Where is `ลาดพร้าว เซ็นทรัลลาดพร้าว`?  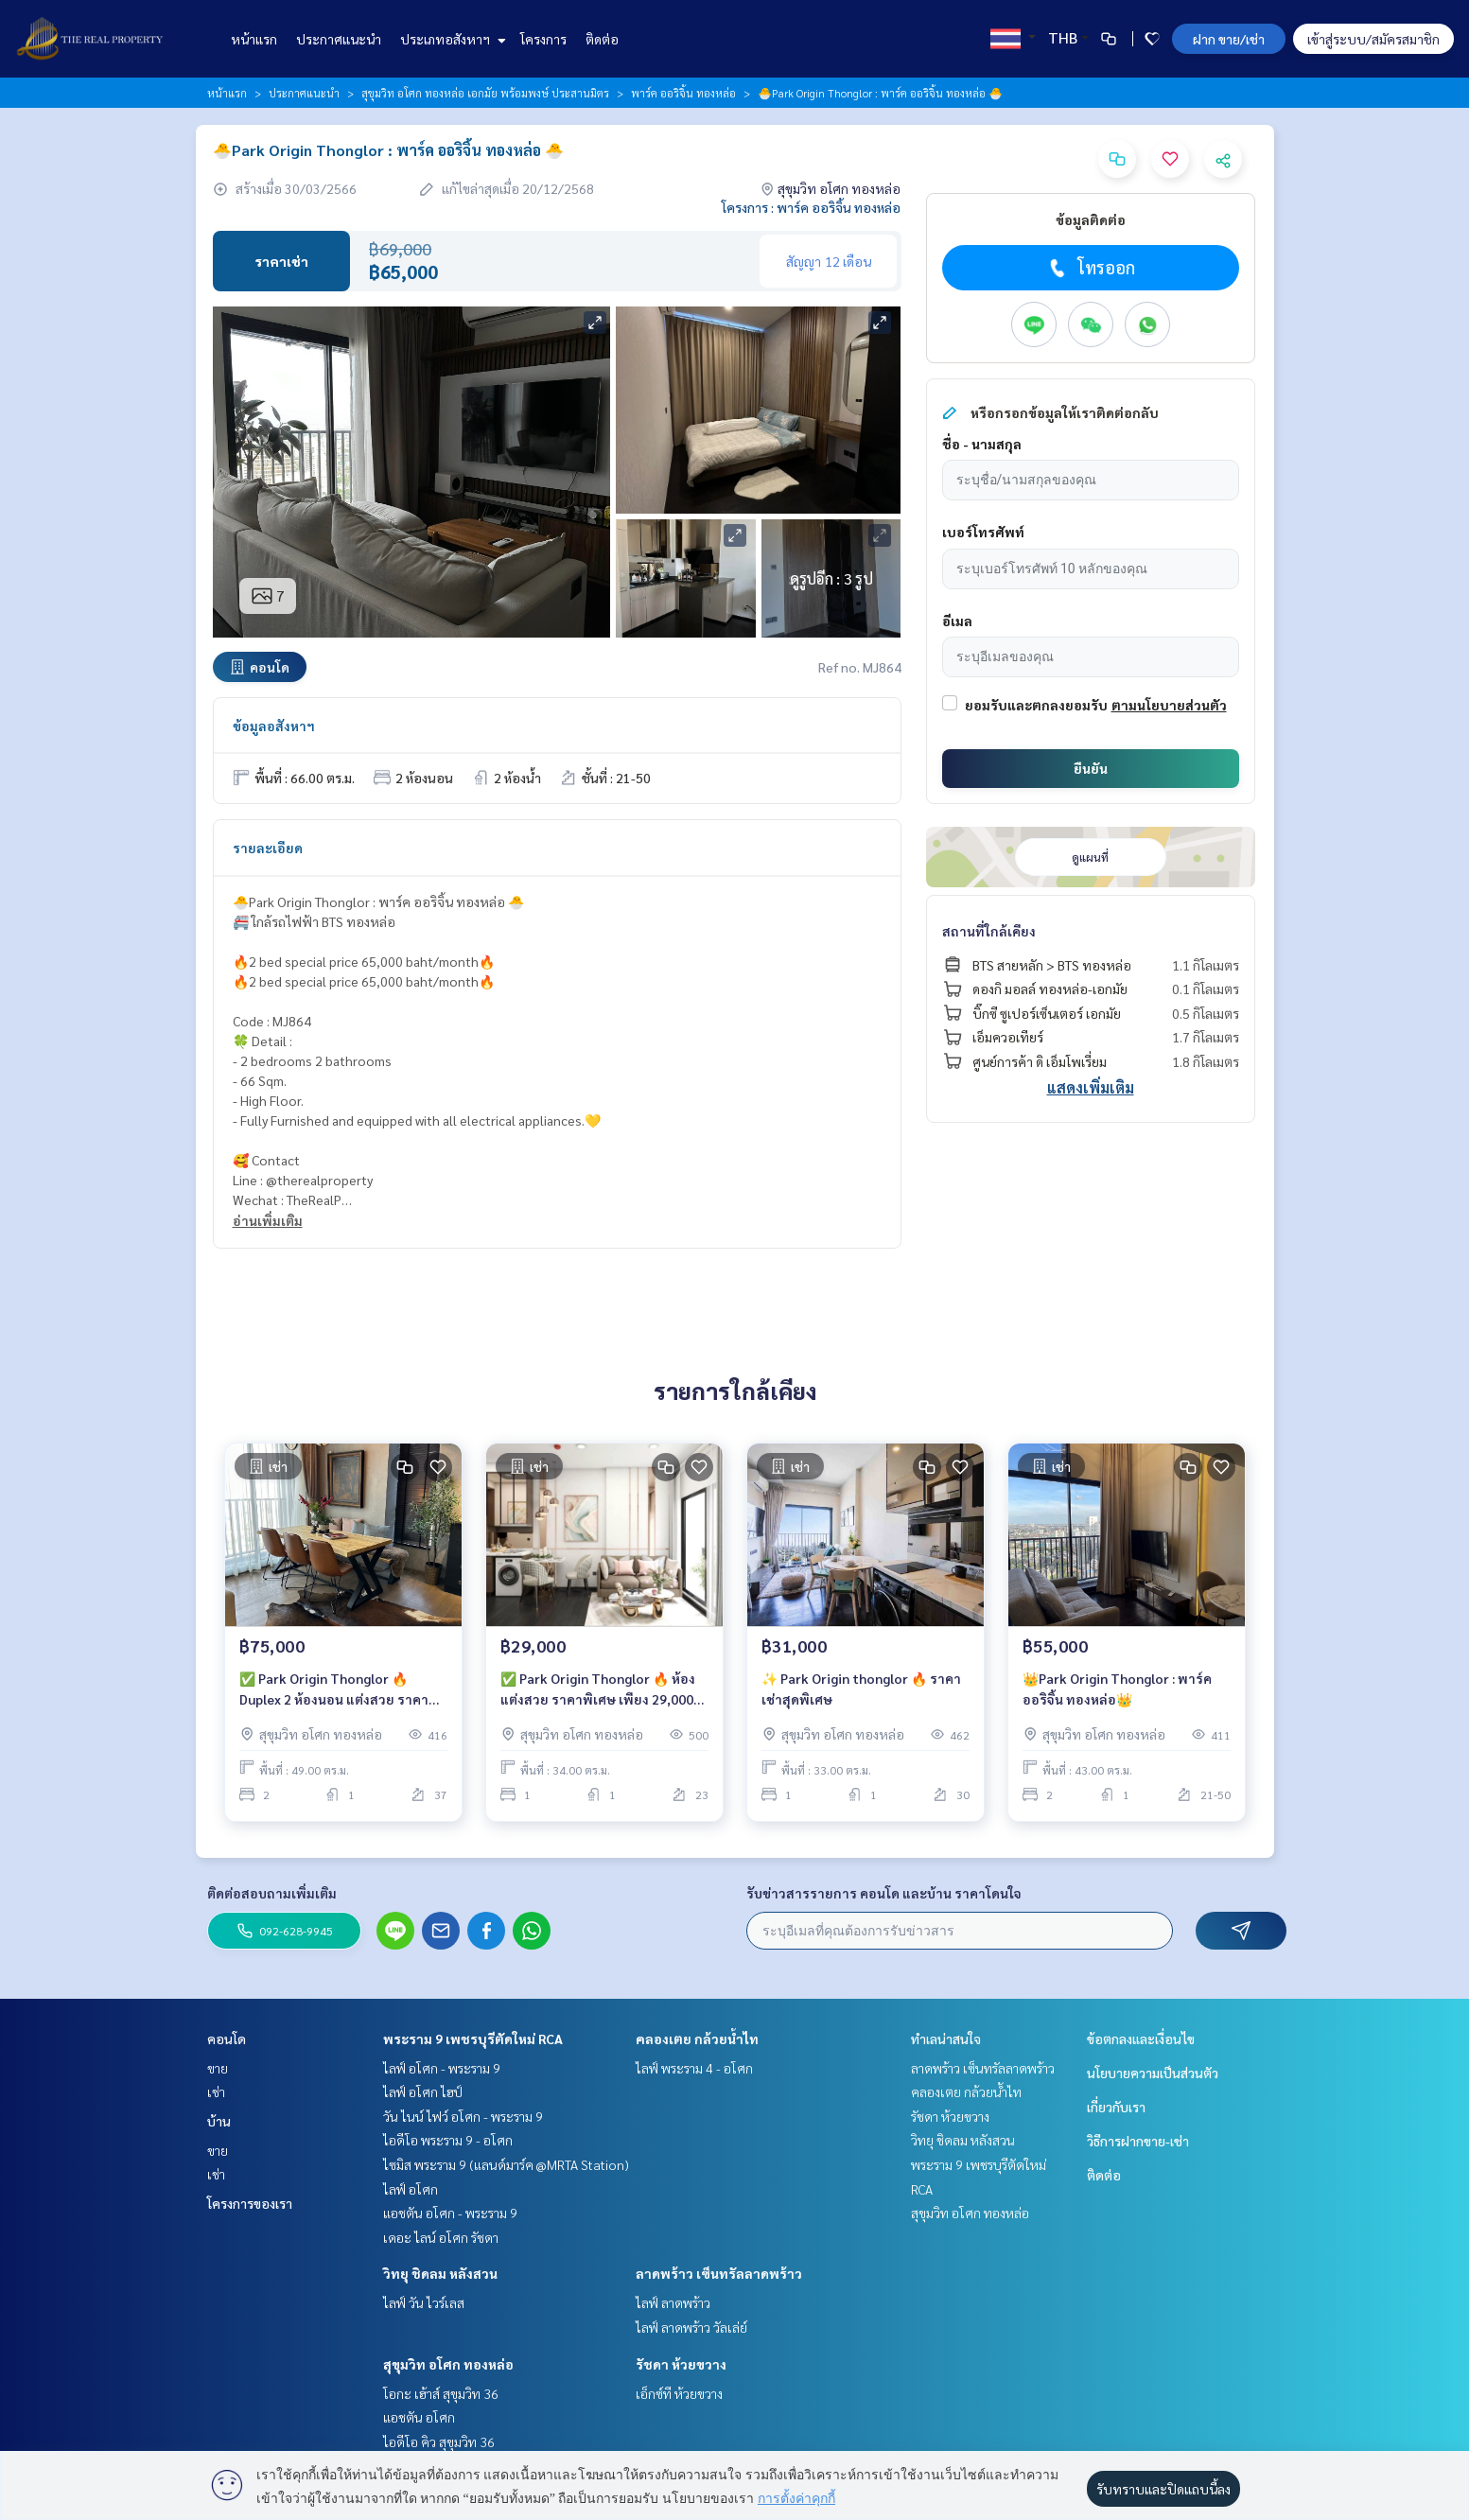
ลาดพร้าว เซ็นทรัลลาดพร้าว is located at coordinates (719, 2273).